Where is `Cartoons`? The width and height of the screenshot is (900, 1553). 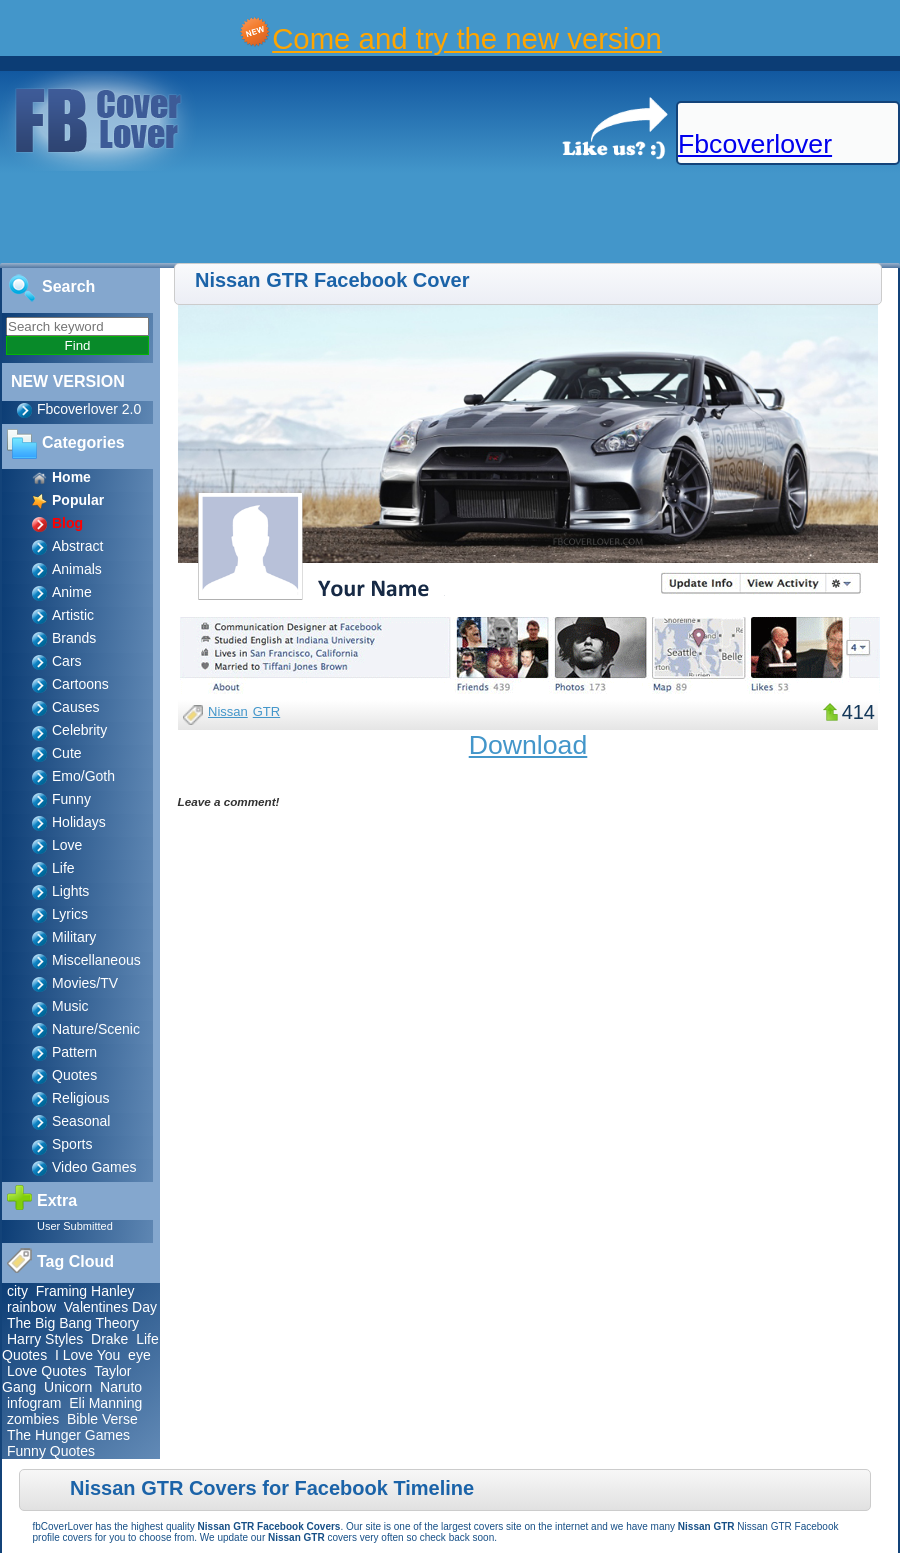
Cartoons is located at coordinates (80, 684).